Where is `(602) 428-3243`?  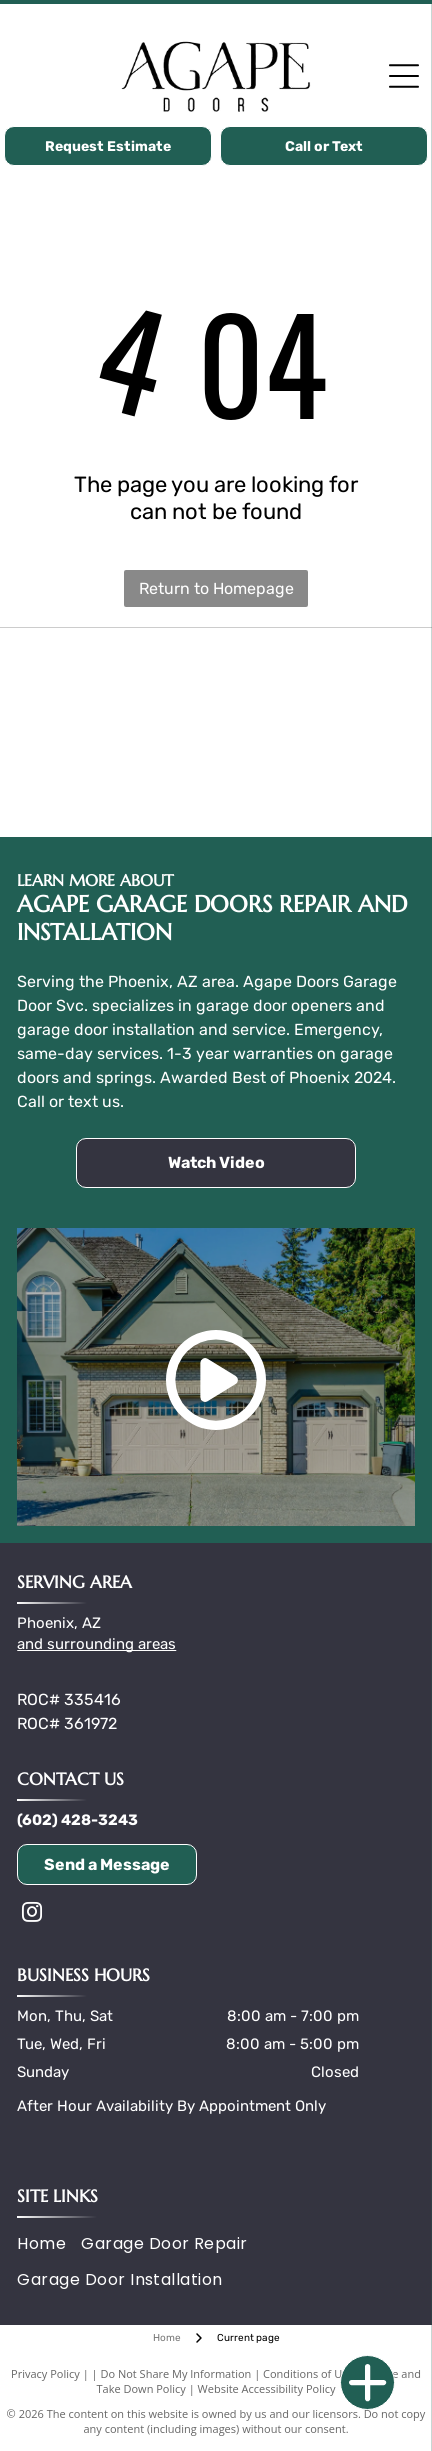 (602) 428-3243 is located at coordinates (77, 1820).